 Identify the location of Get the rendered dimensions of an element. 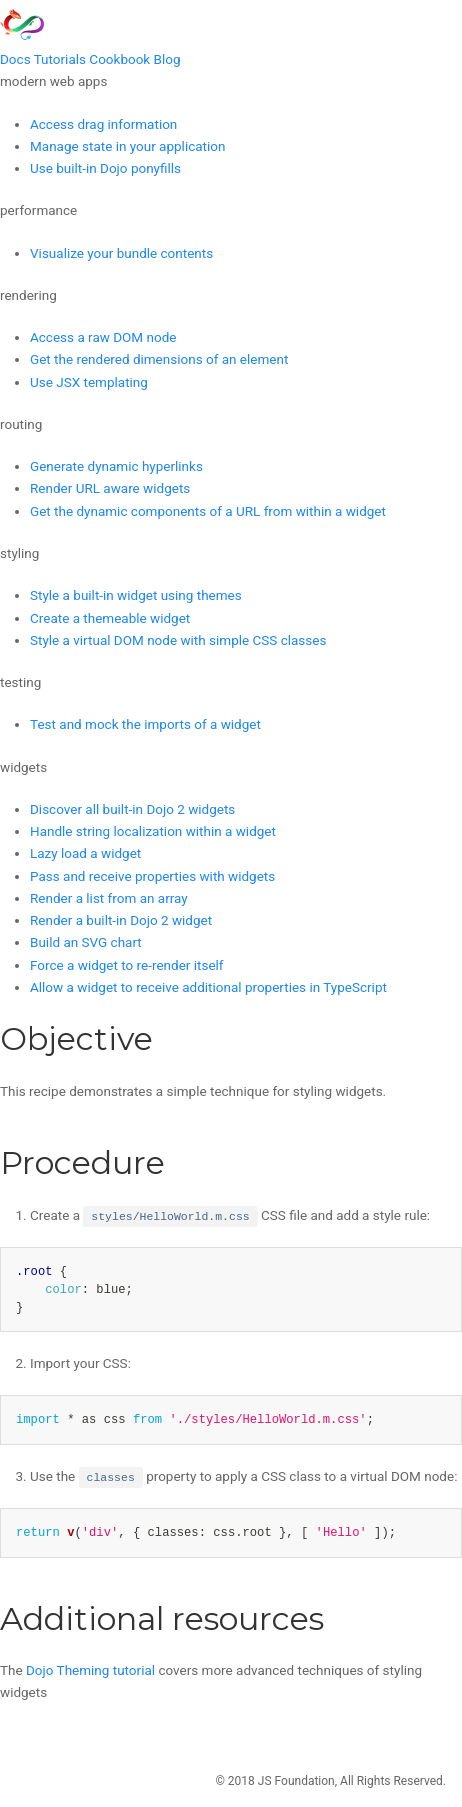
(159, 359).